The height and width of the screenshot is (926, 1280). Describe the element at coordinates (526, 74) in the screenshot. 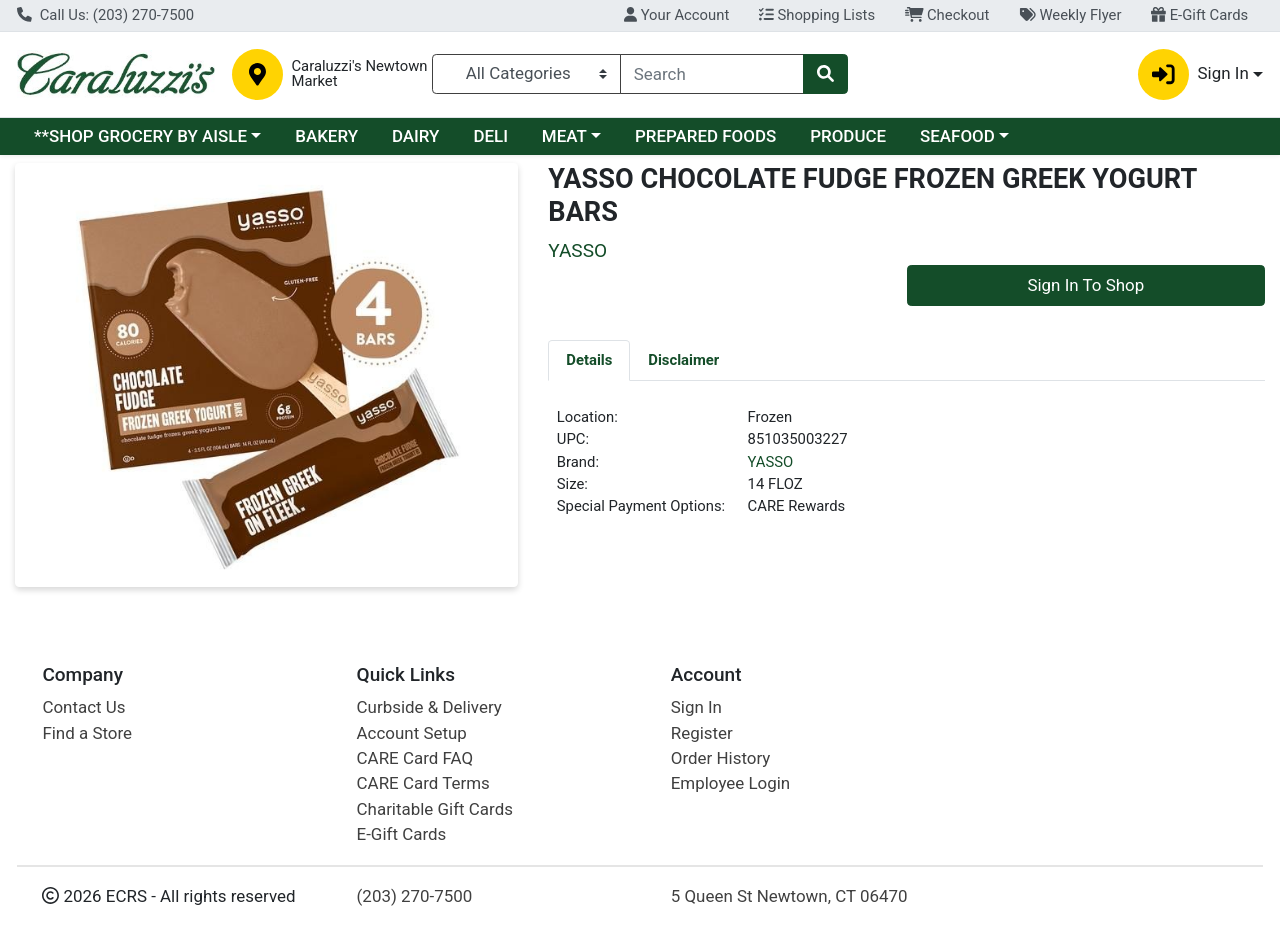

I see `[Categories Menu]` at that location.